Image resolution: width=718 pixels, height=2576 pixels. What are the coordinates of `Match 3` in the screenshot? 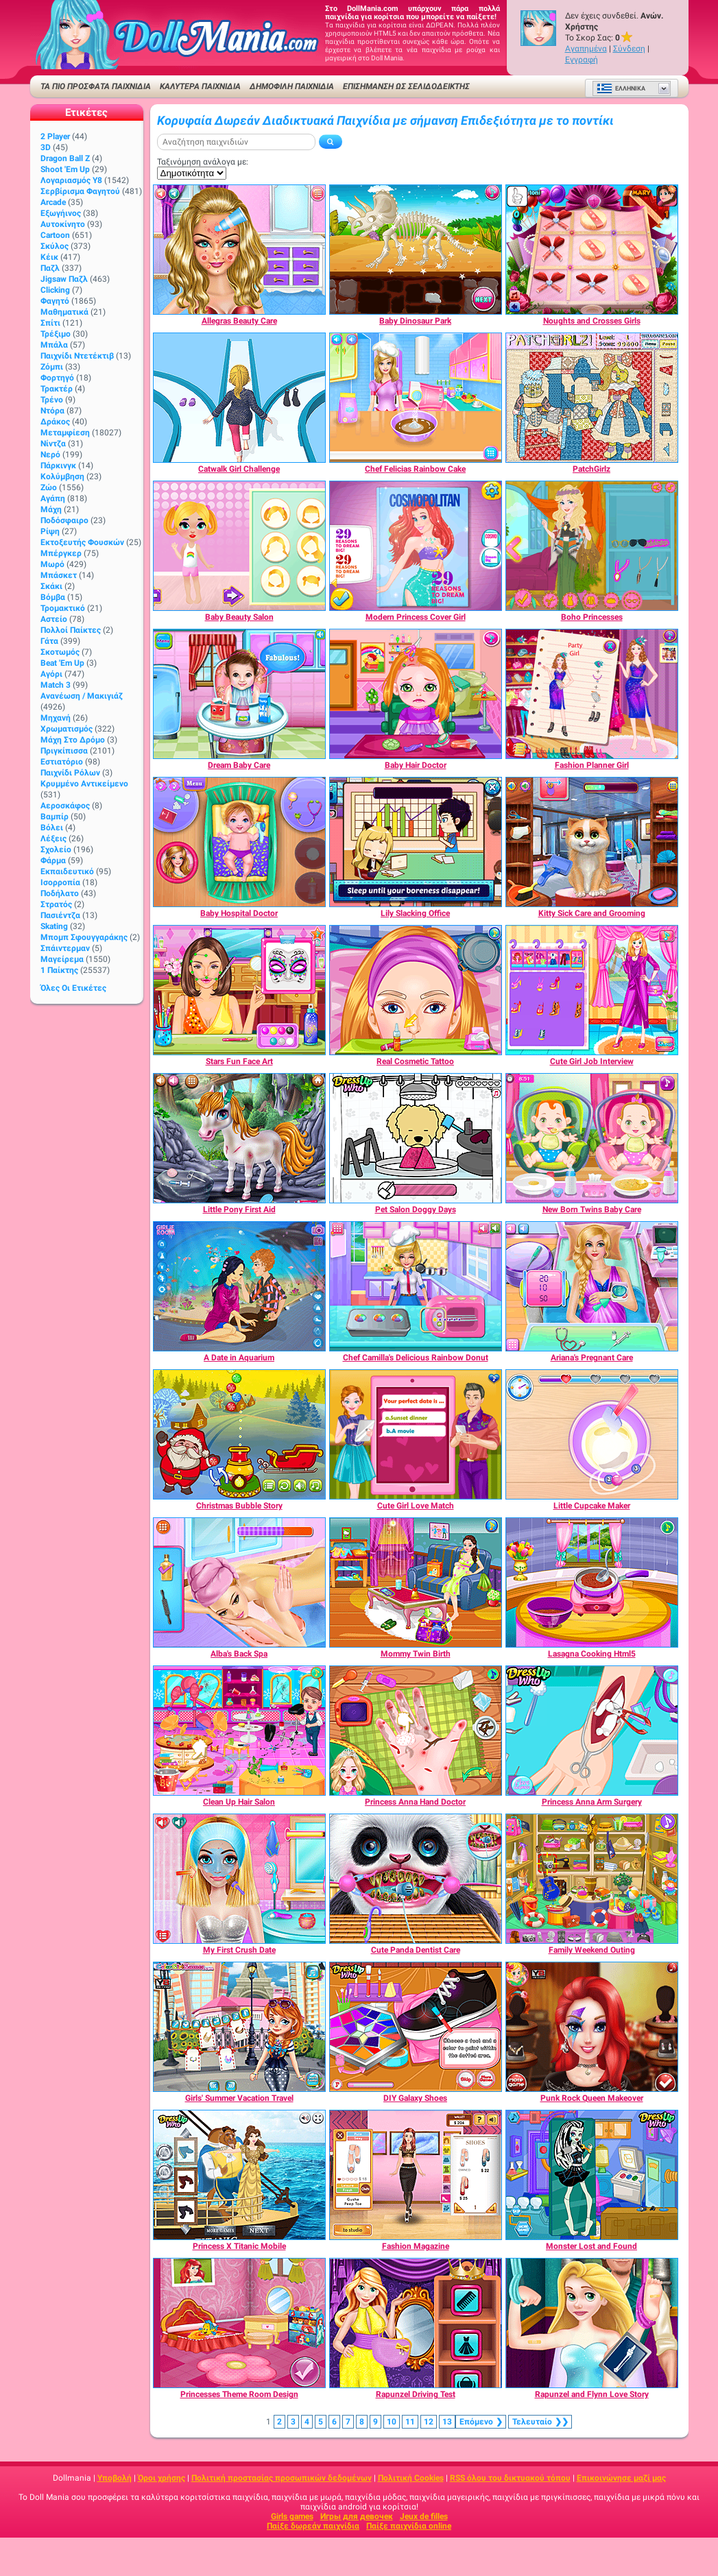 It's located at (55, 685).